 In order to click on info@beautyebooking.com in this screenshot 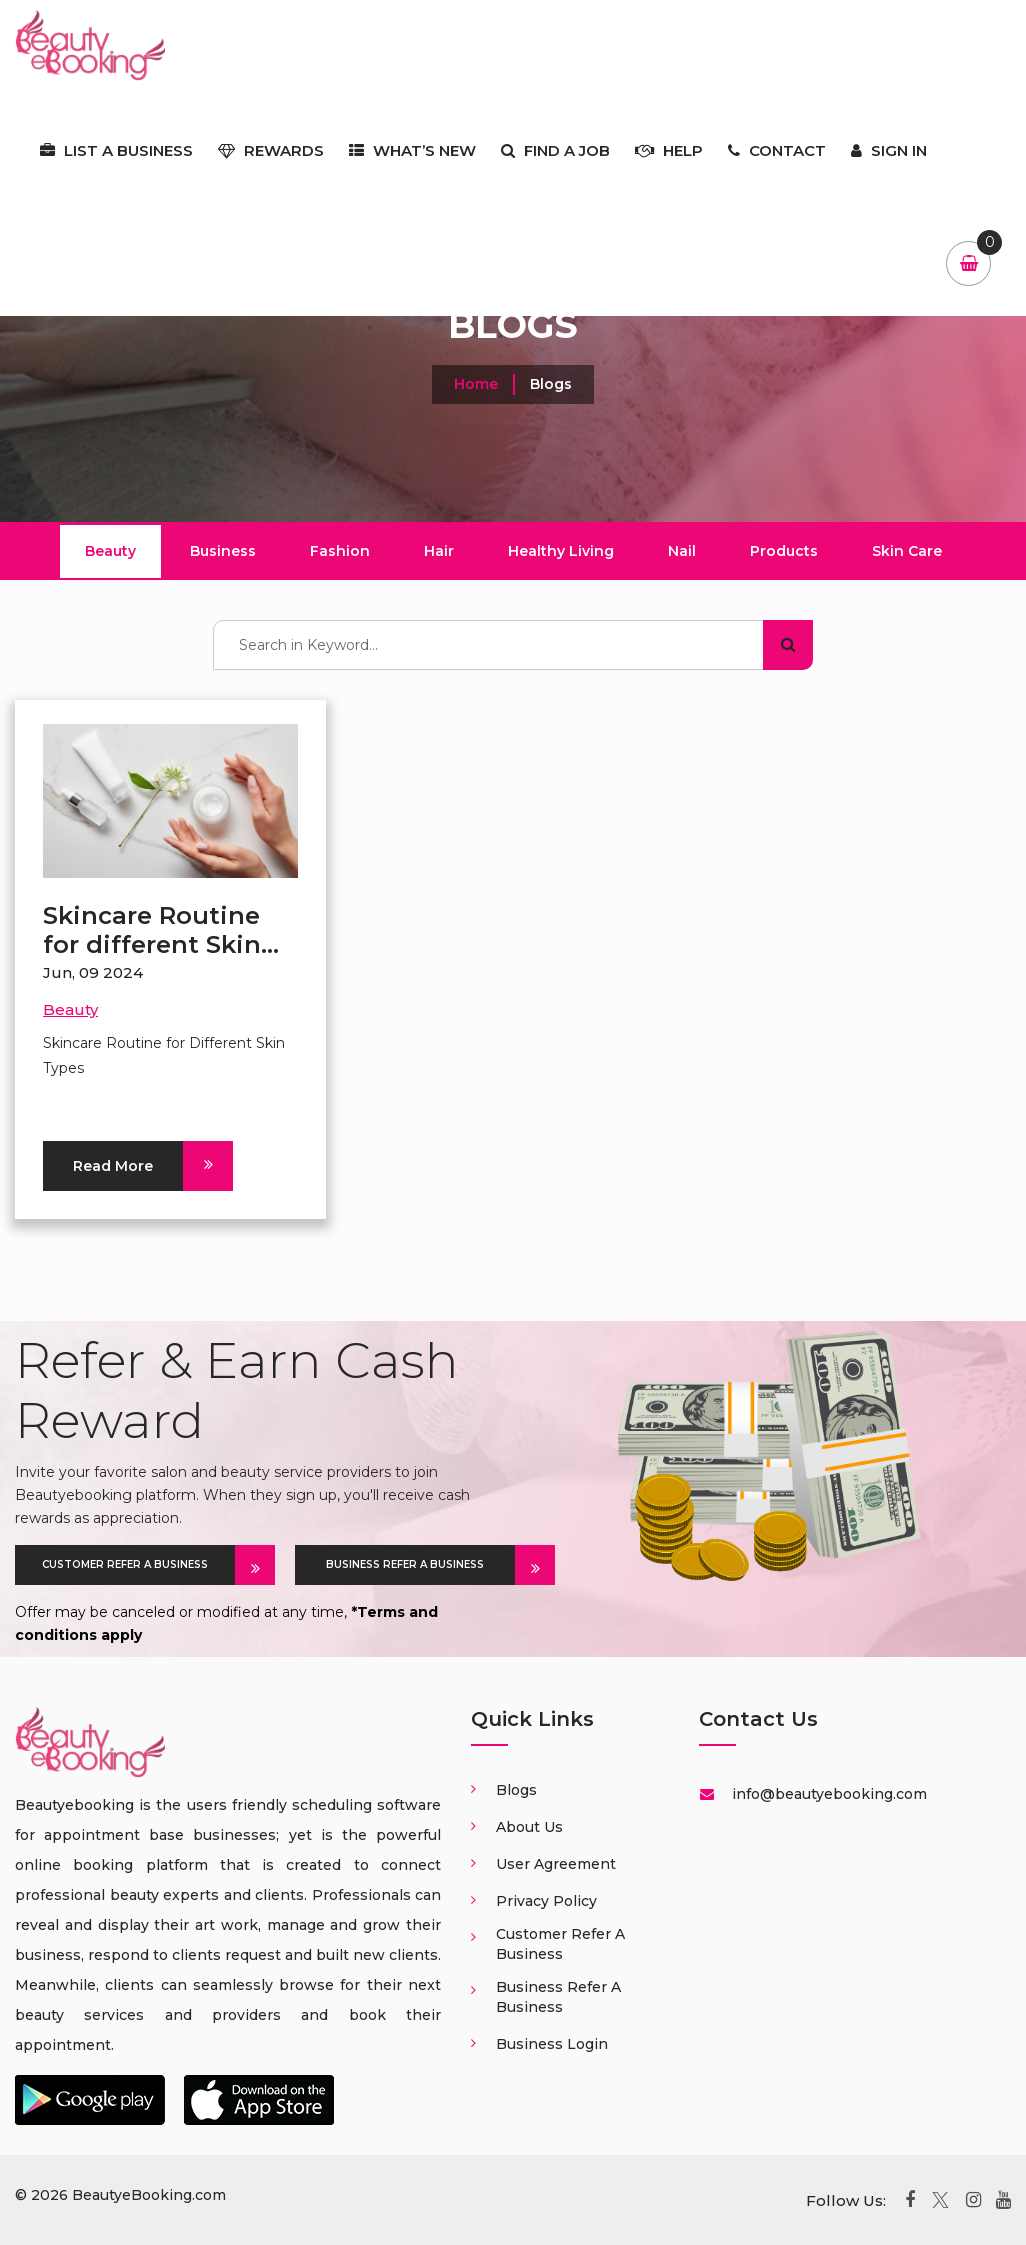, I will do `click(827, 1794)`.